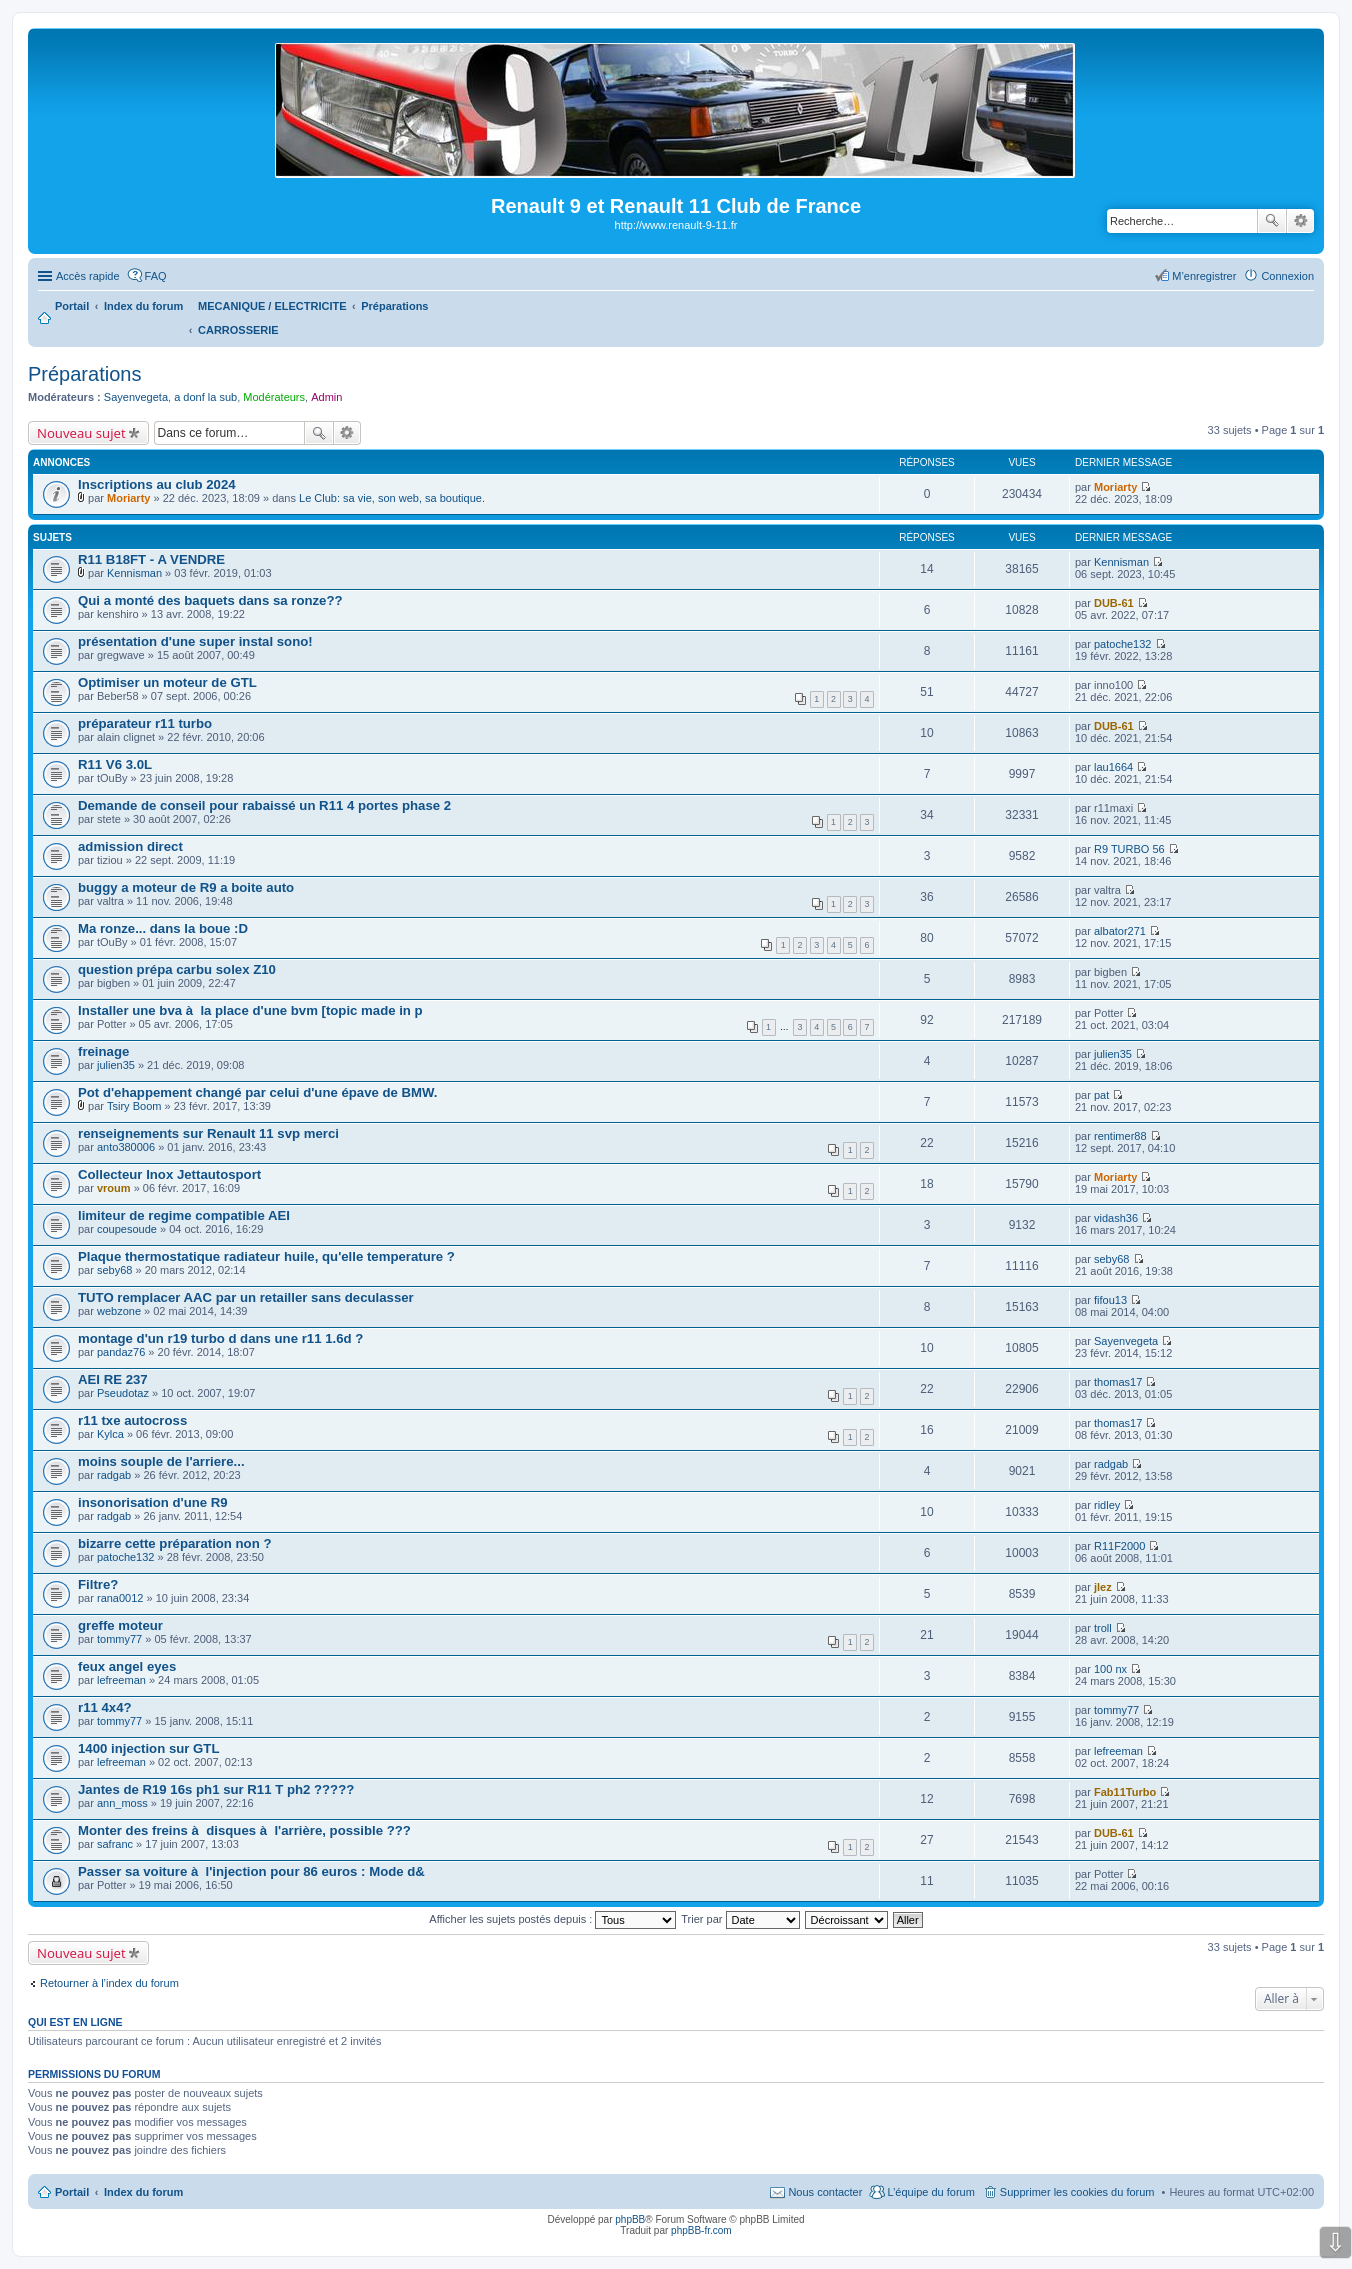 The height and width of the screenshot is (2269, 1352). I want to click on Portail, so click(72, 306).